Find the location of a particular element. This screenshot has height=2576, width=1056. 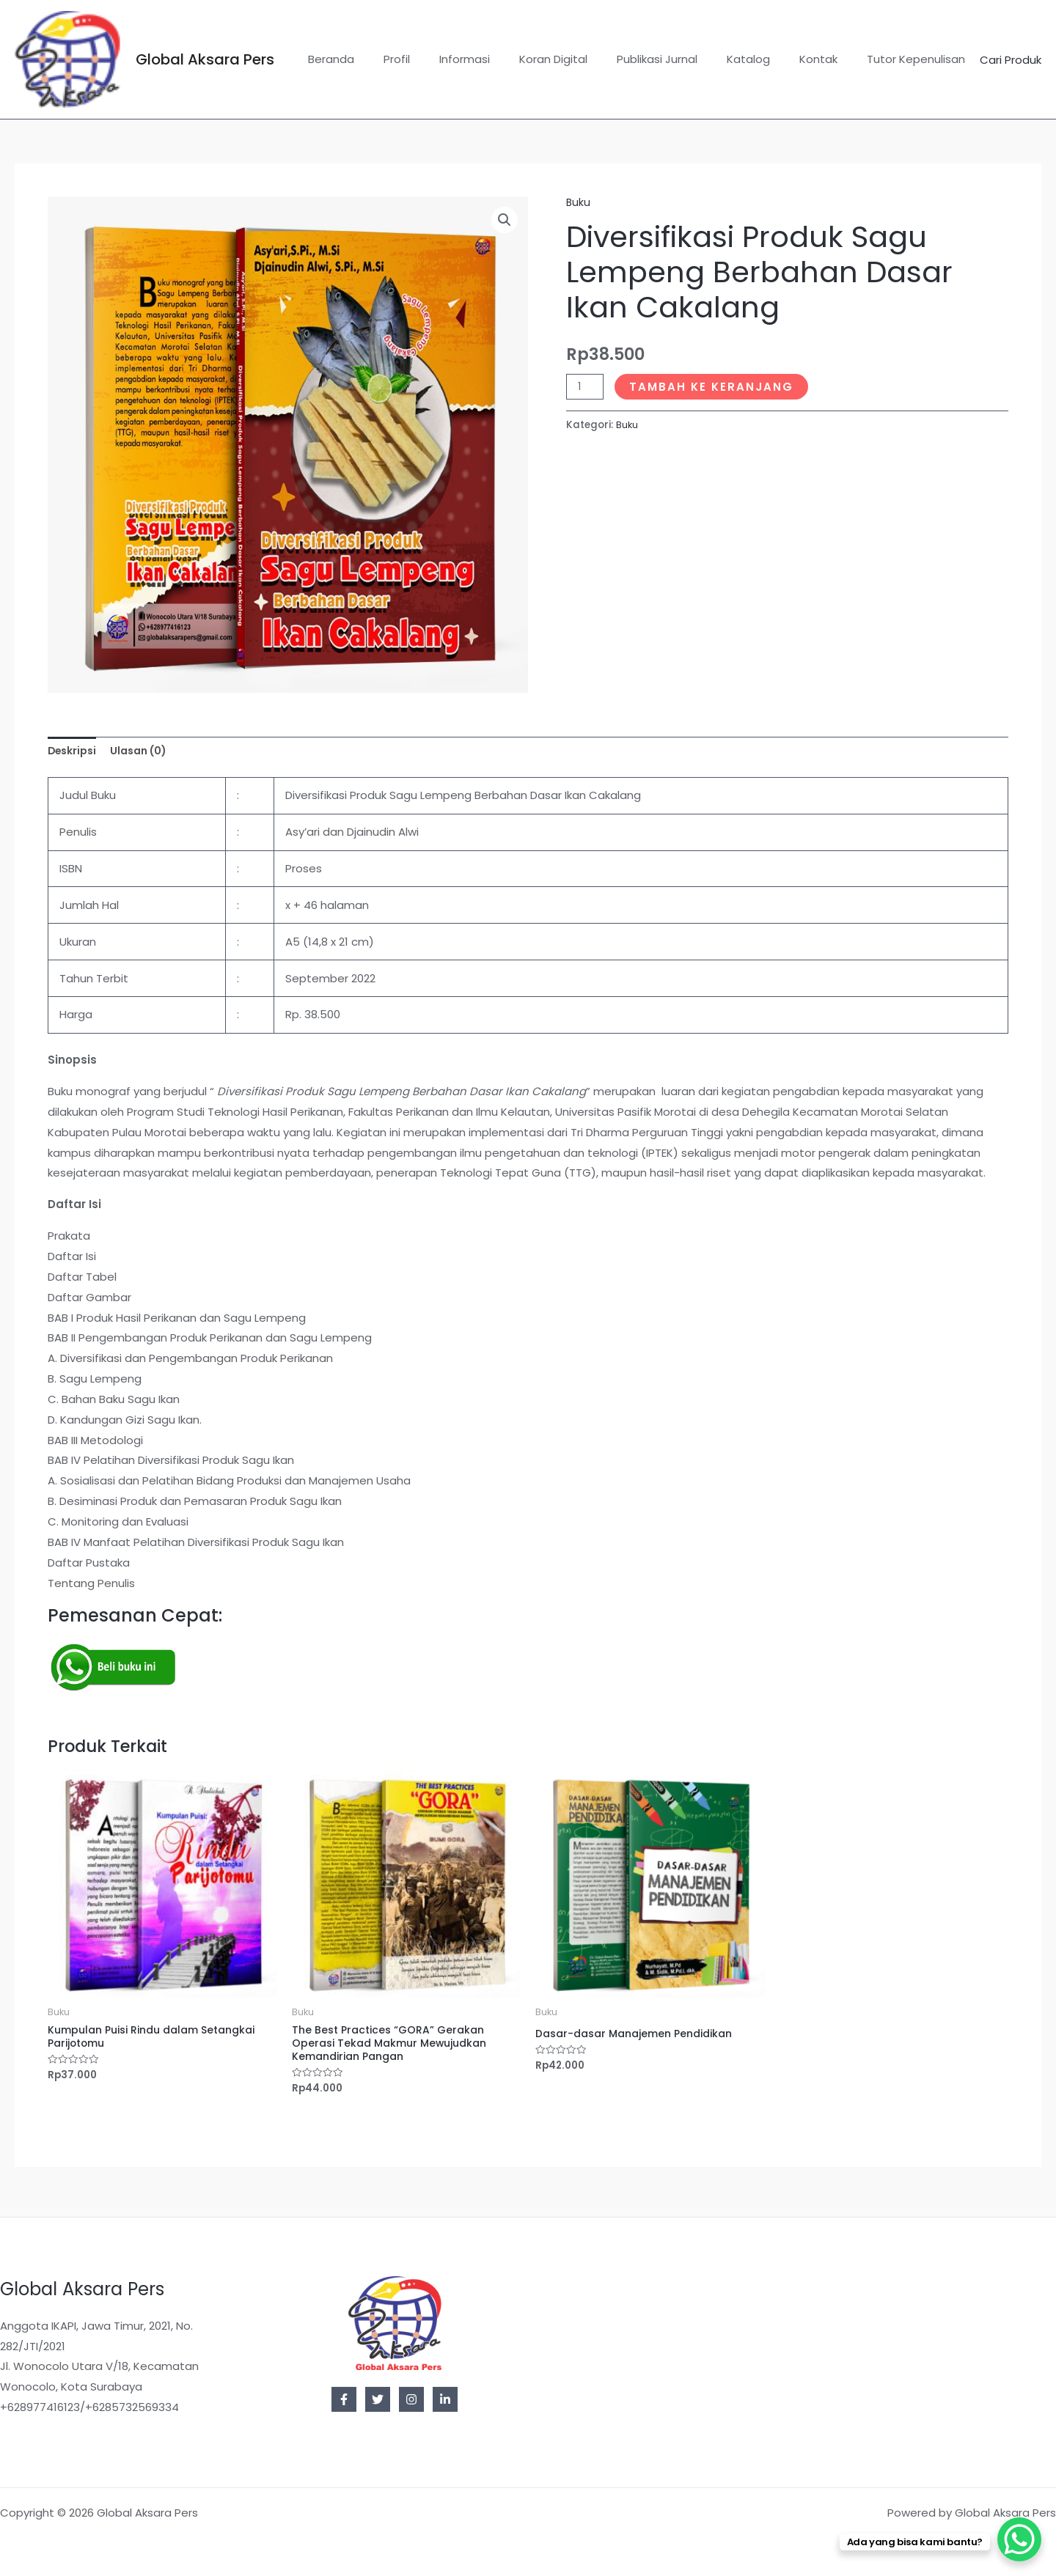

Cari Produk [button] is located at coordinates (1010, 59).